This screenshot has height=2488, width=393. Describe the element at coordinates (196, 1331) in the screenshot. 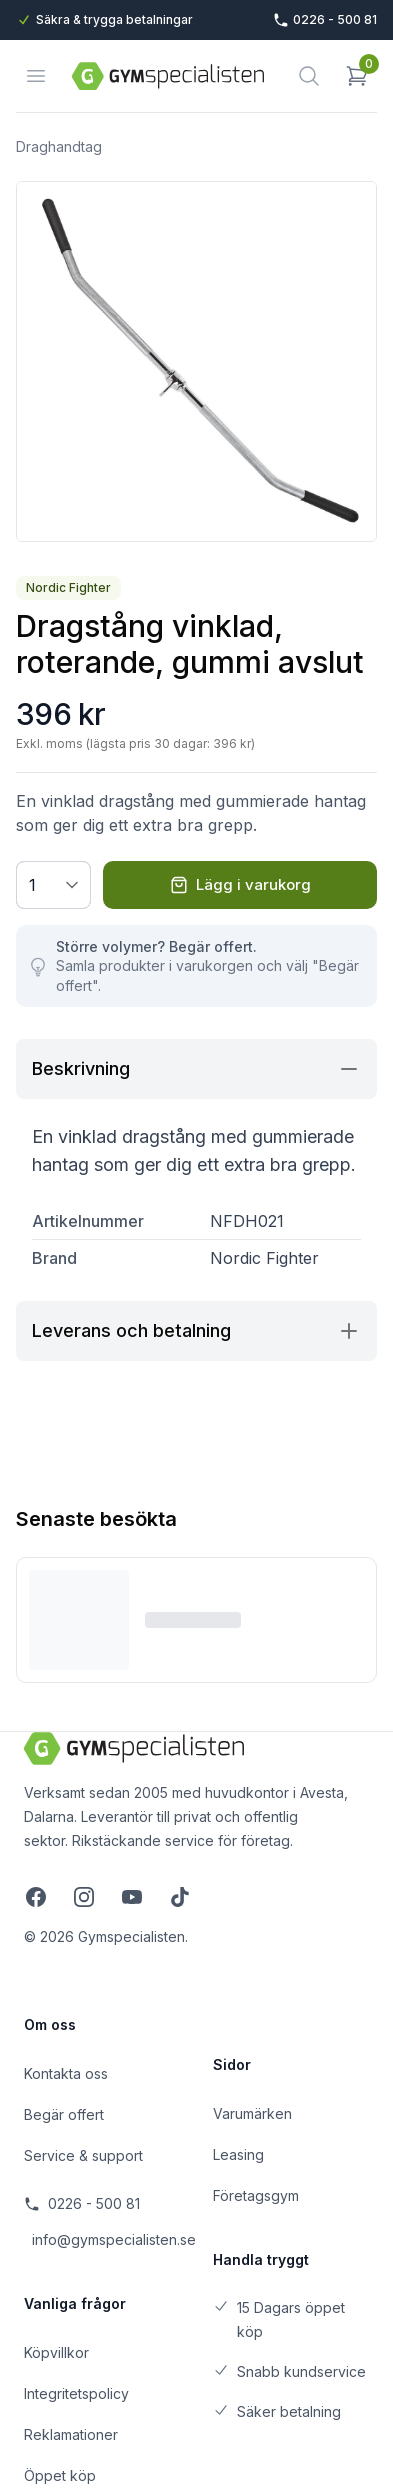

I see `Leverans och betalning` at that location.